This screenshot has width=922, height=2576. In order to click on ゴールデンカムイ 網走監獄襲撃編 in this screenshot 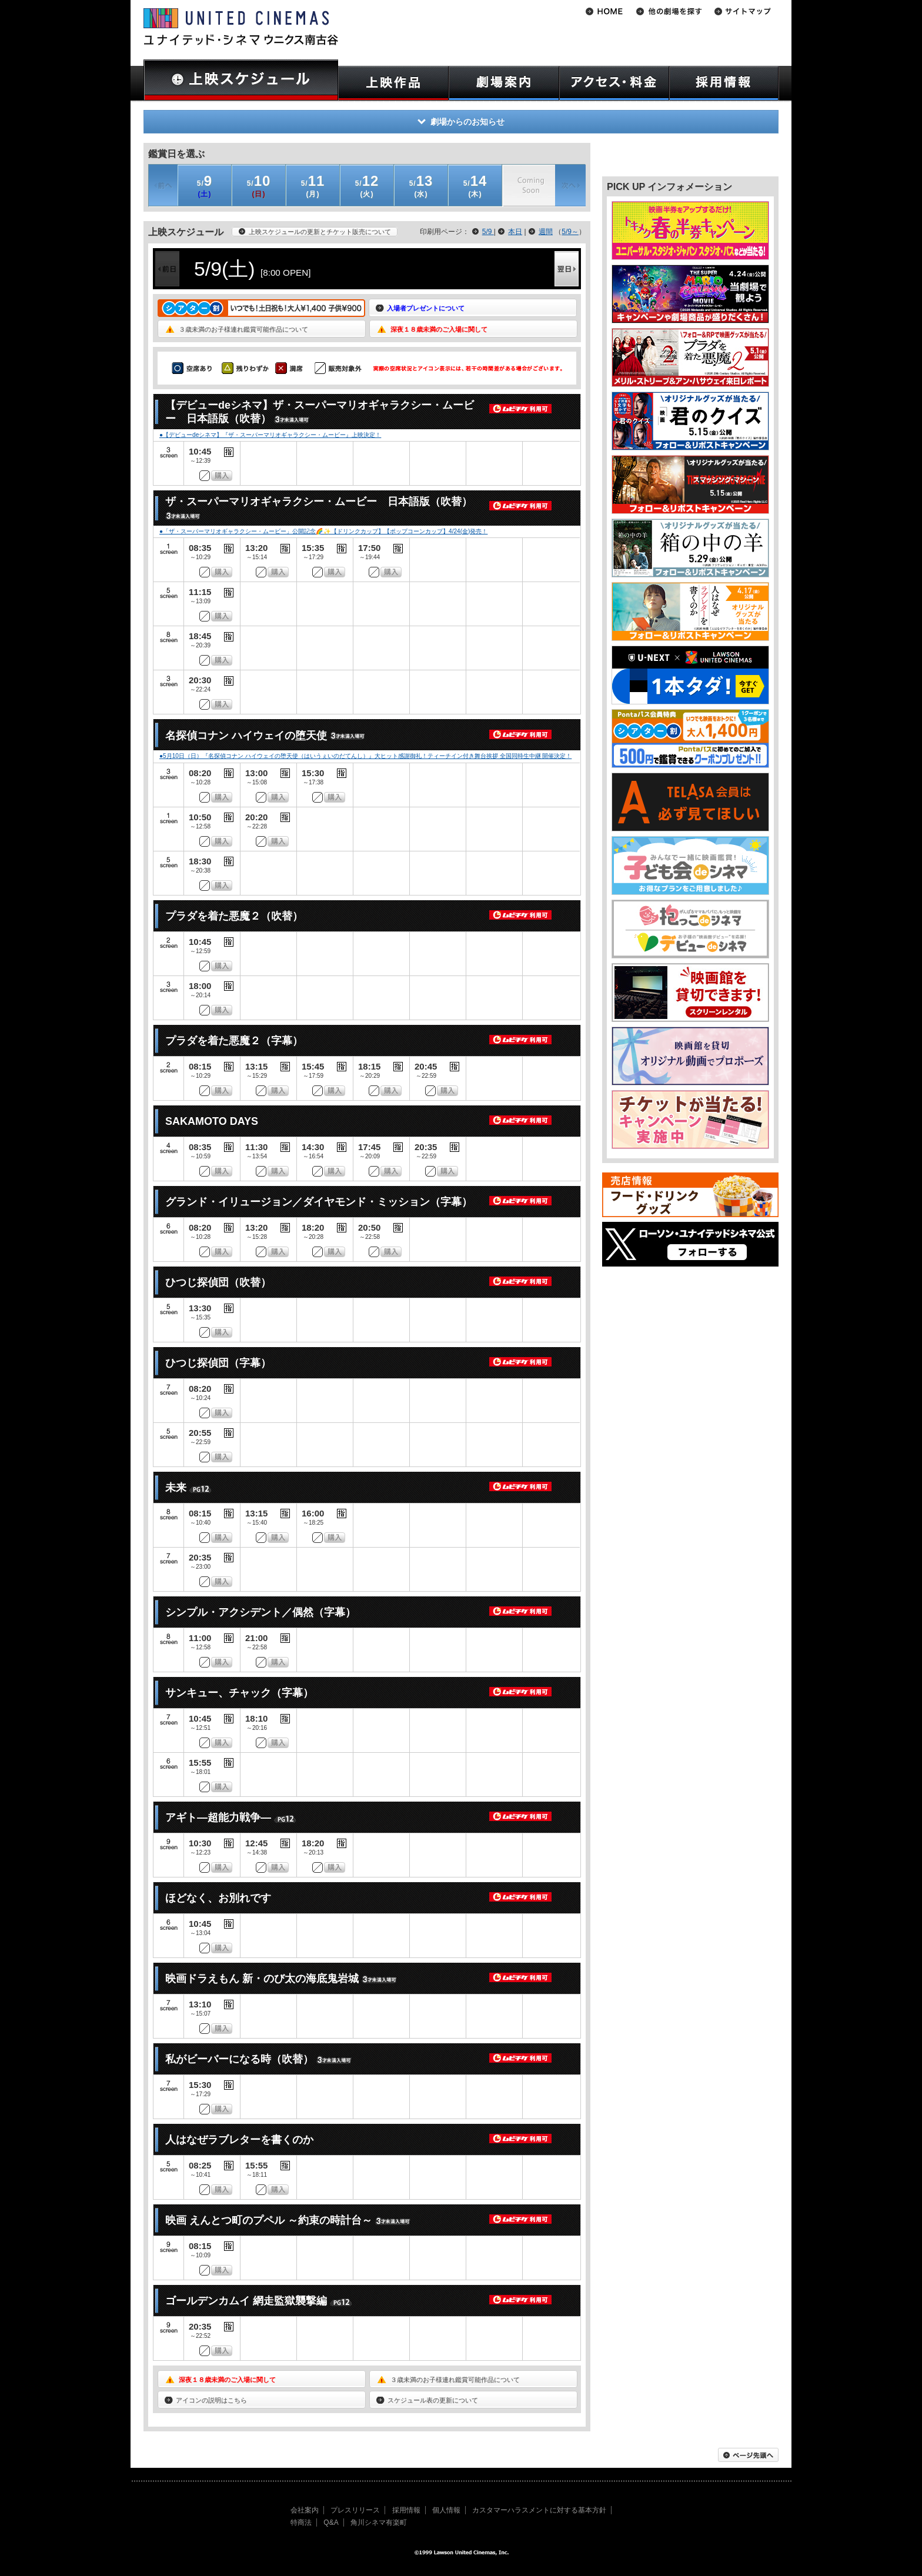, I will do `click(246, 2301)`.